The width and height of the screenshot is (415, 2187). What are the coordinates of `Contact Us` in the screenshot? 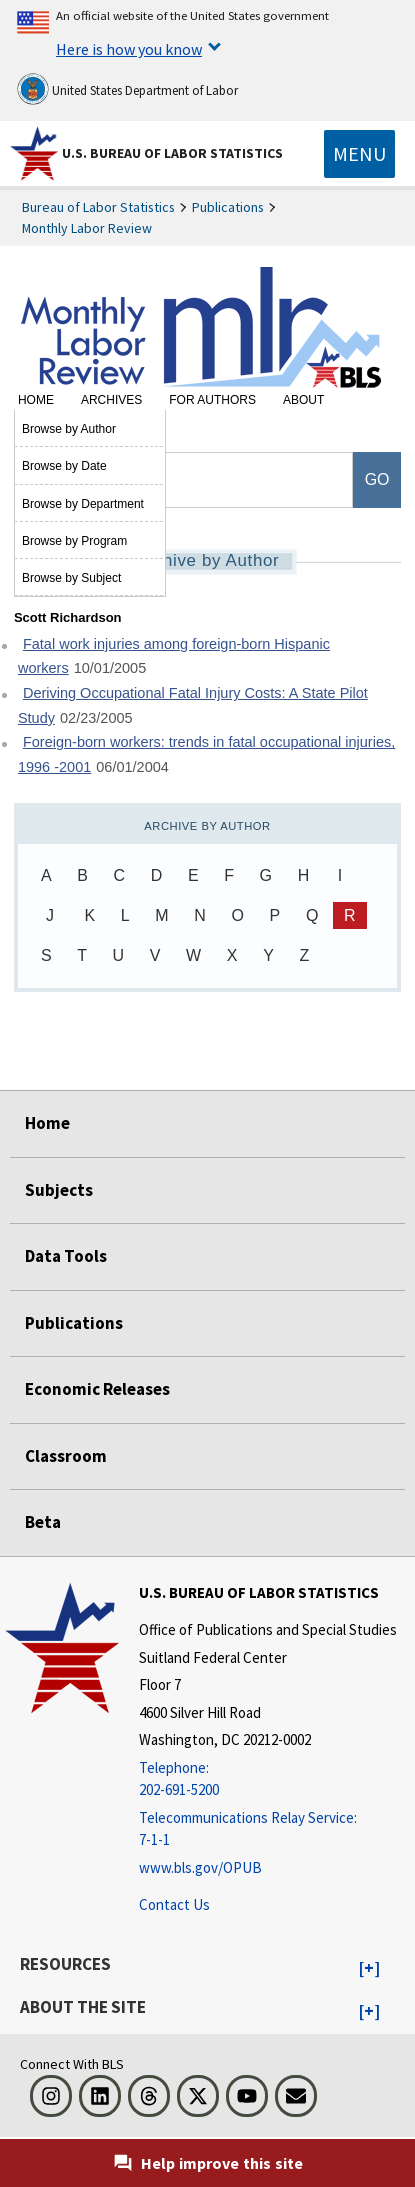 It's located at (174, 1904).